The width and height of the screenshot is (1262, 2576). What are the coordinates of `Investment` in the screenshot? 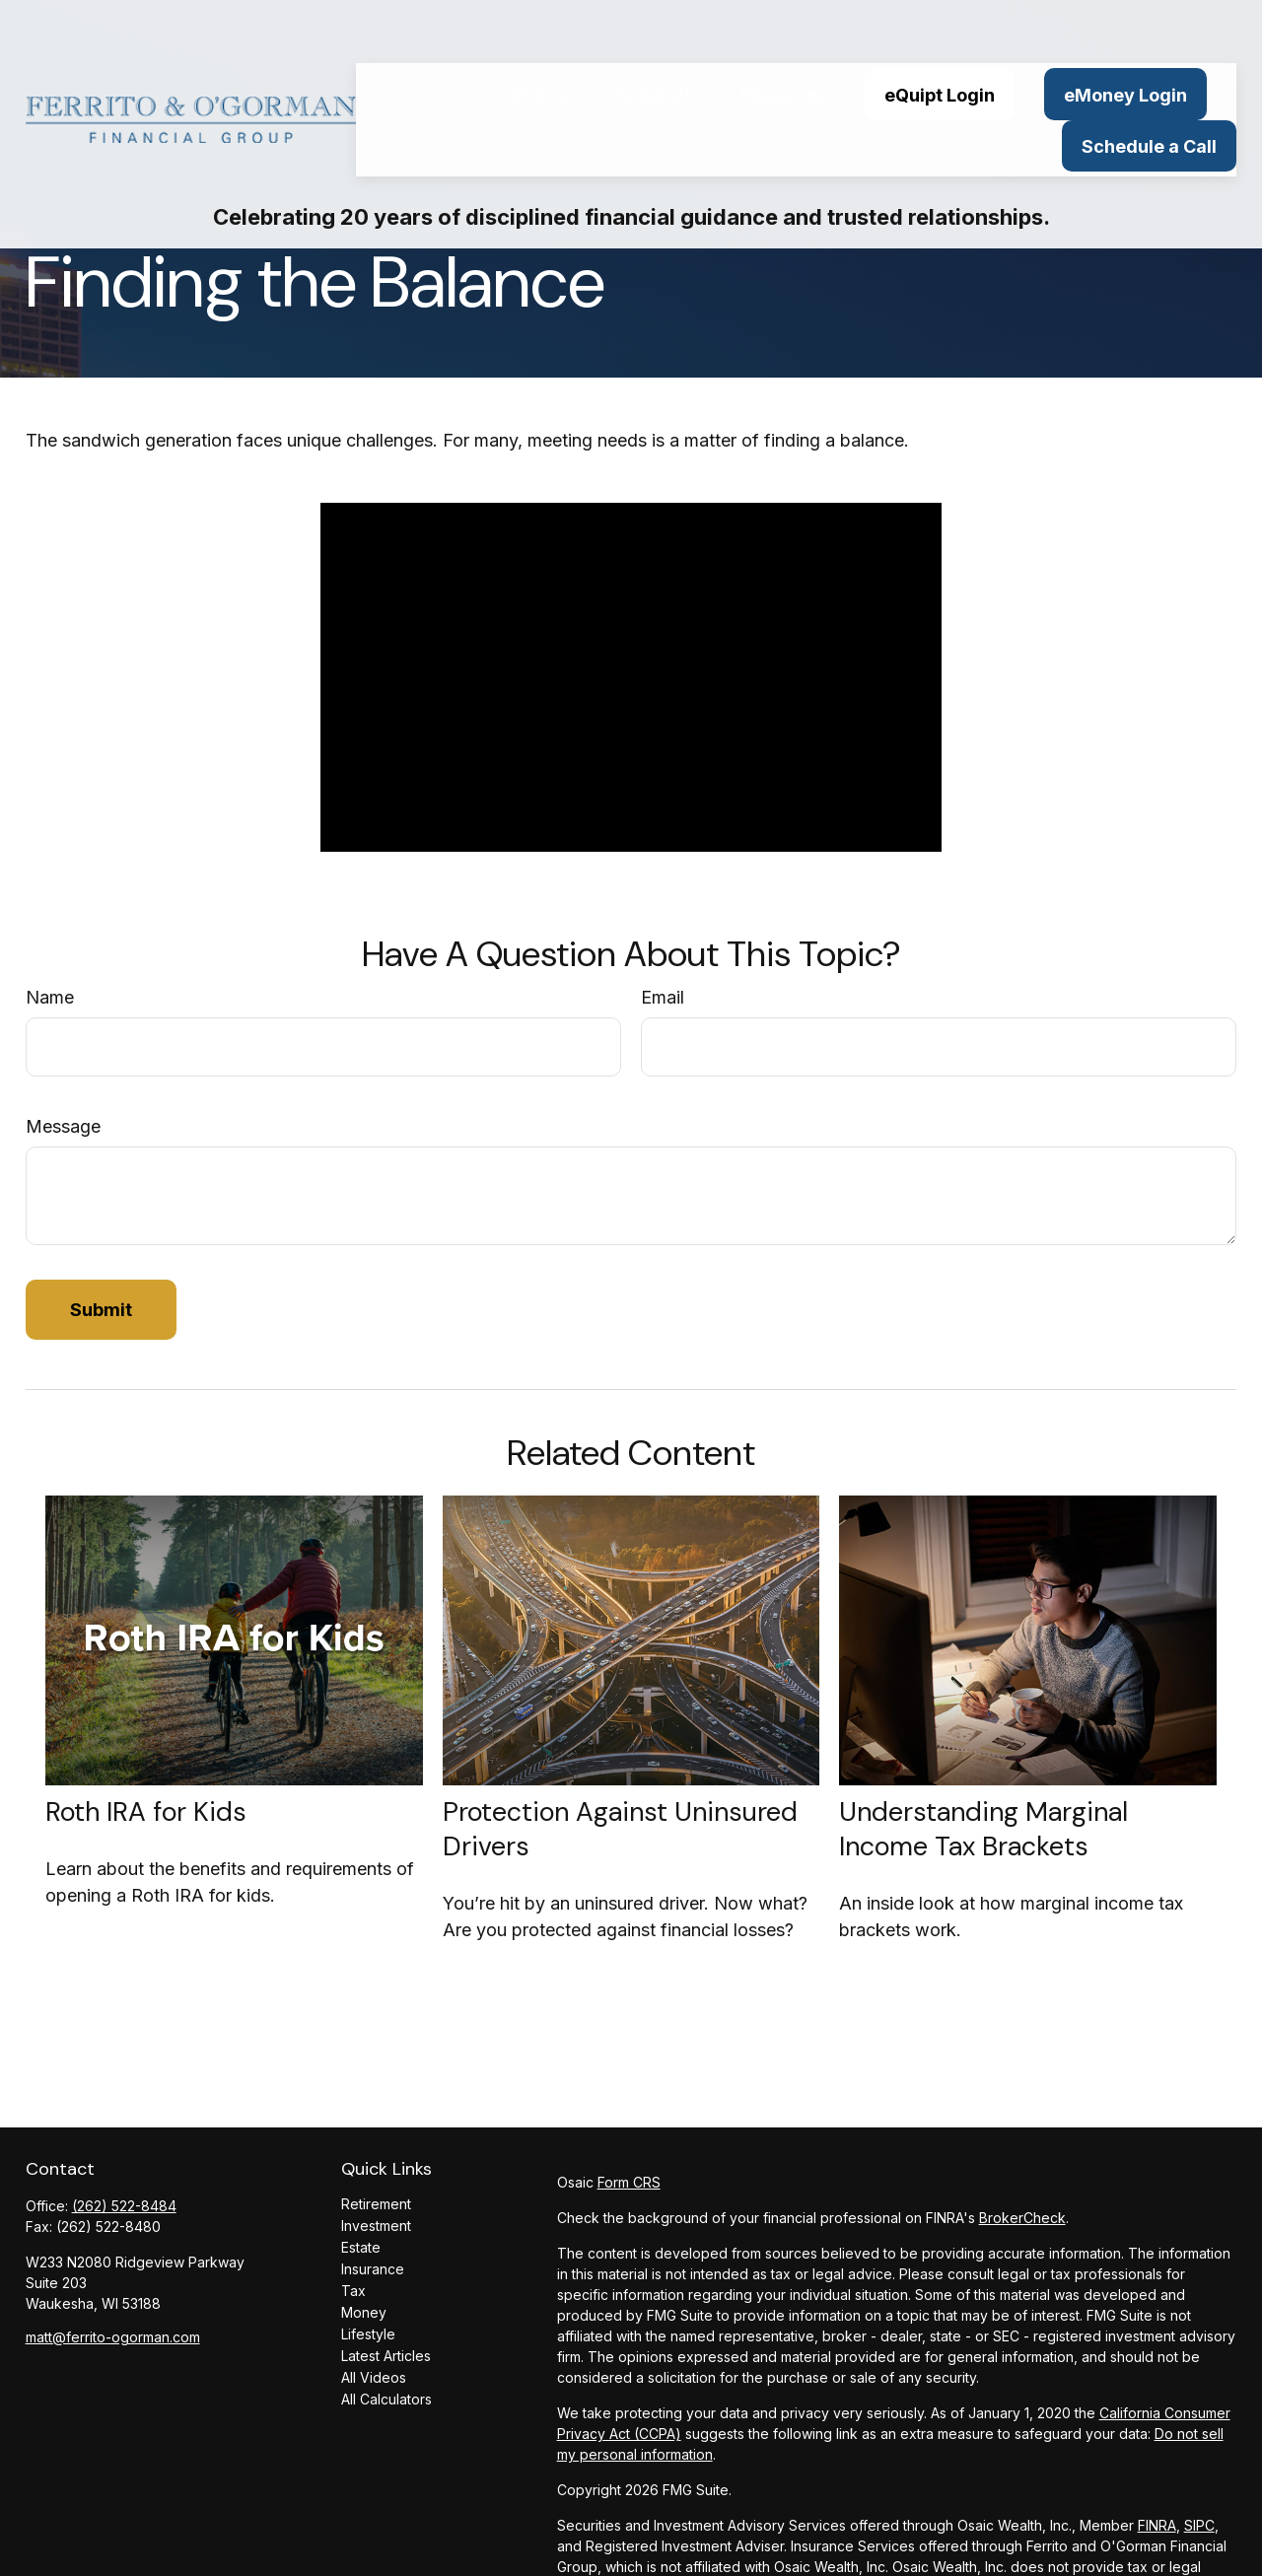 It's located at (376, 2225).